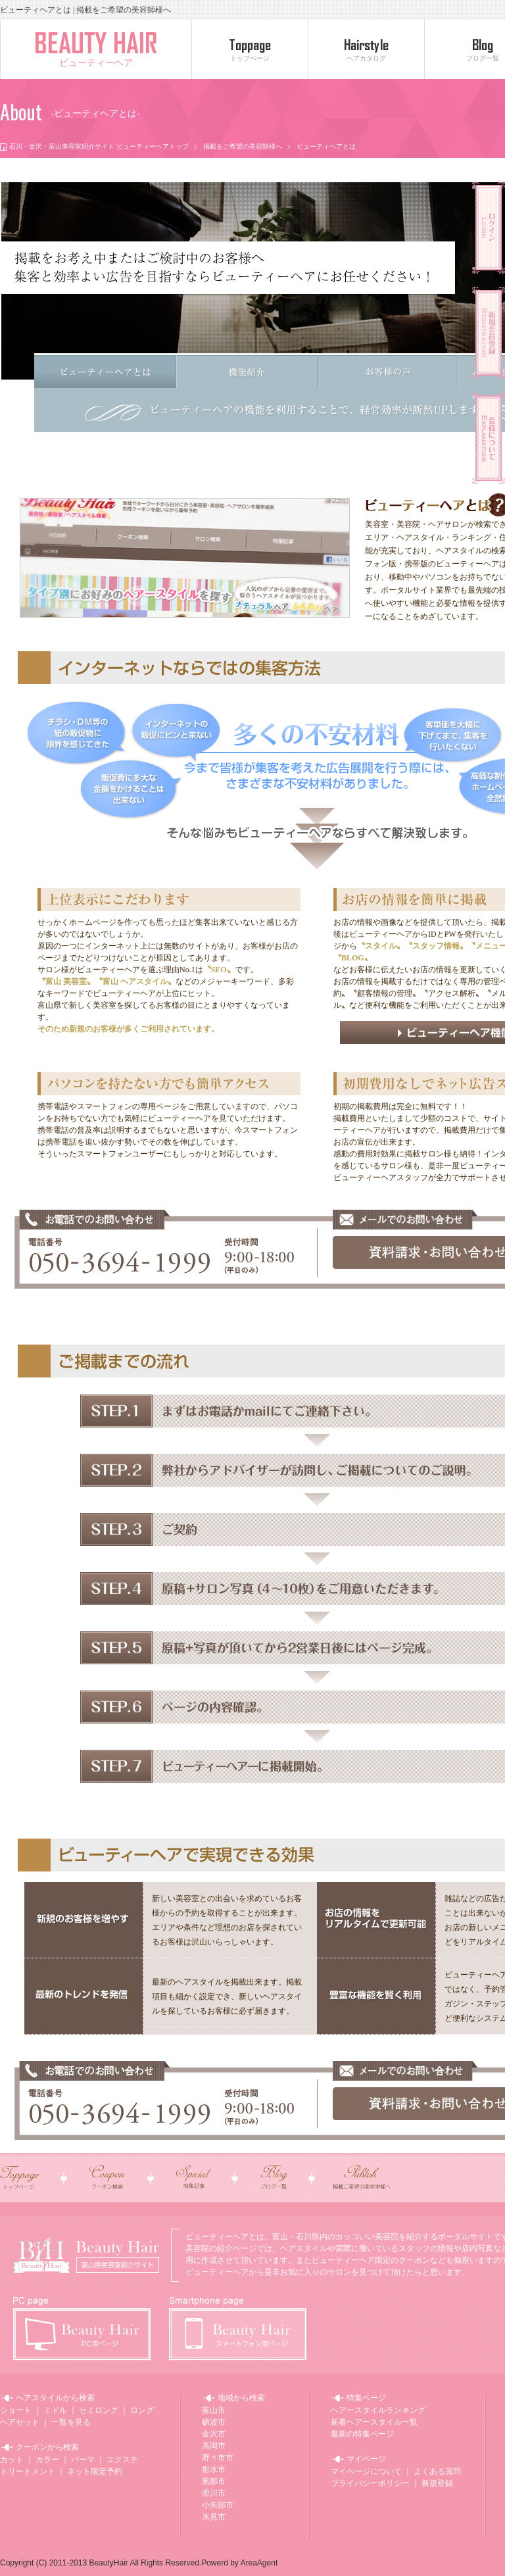 The height and width of the screenshot is (2576, 505). I want to click on パーマ, so click(83, 2459).